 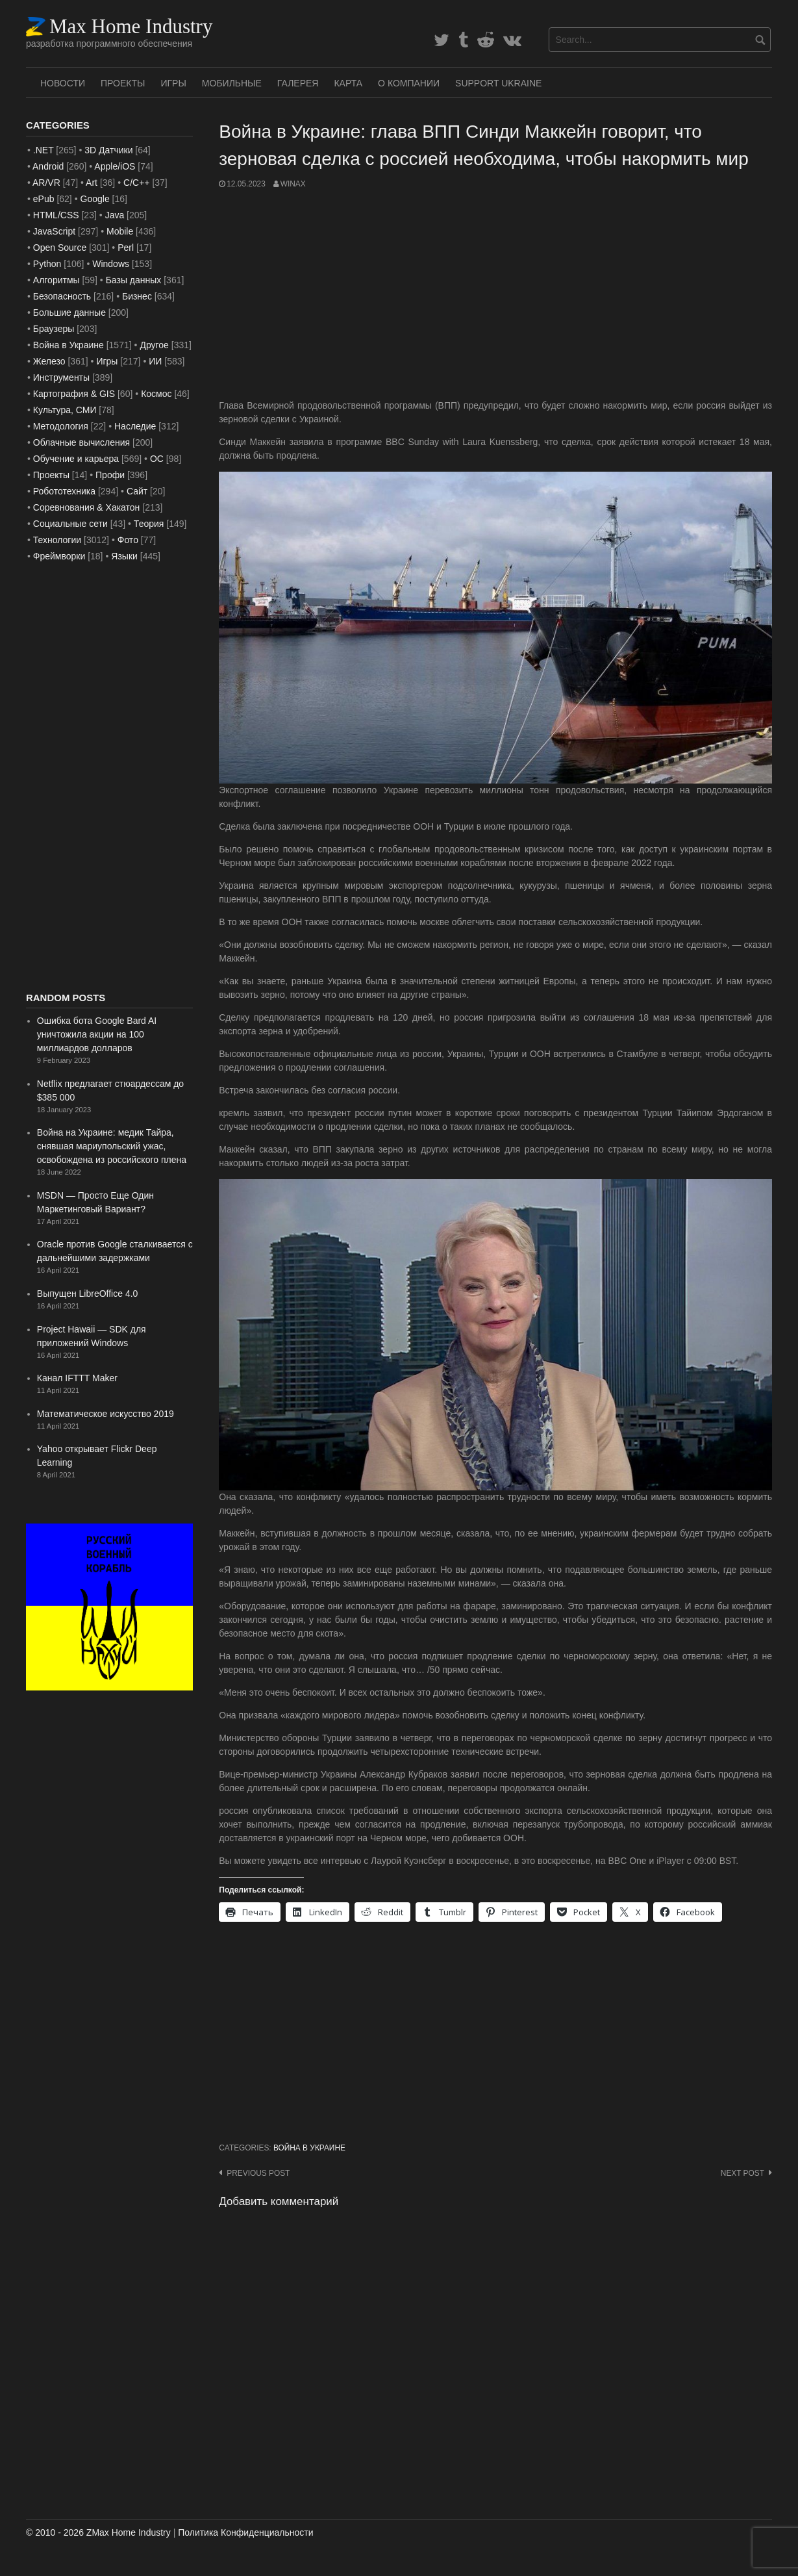 What do you see at coordinates (57, 540) in the screenshot?
I see `Технологии` at bounding box center [57, 540].